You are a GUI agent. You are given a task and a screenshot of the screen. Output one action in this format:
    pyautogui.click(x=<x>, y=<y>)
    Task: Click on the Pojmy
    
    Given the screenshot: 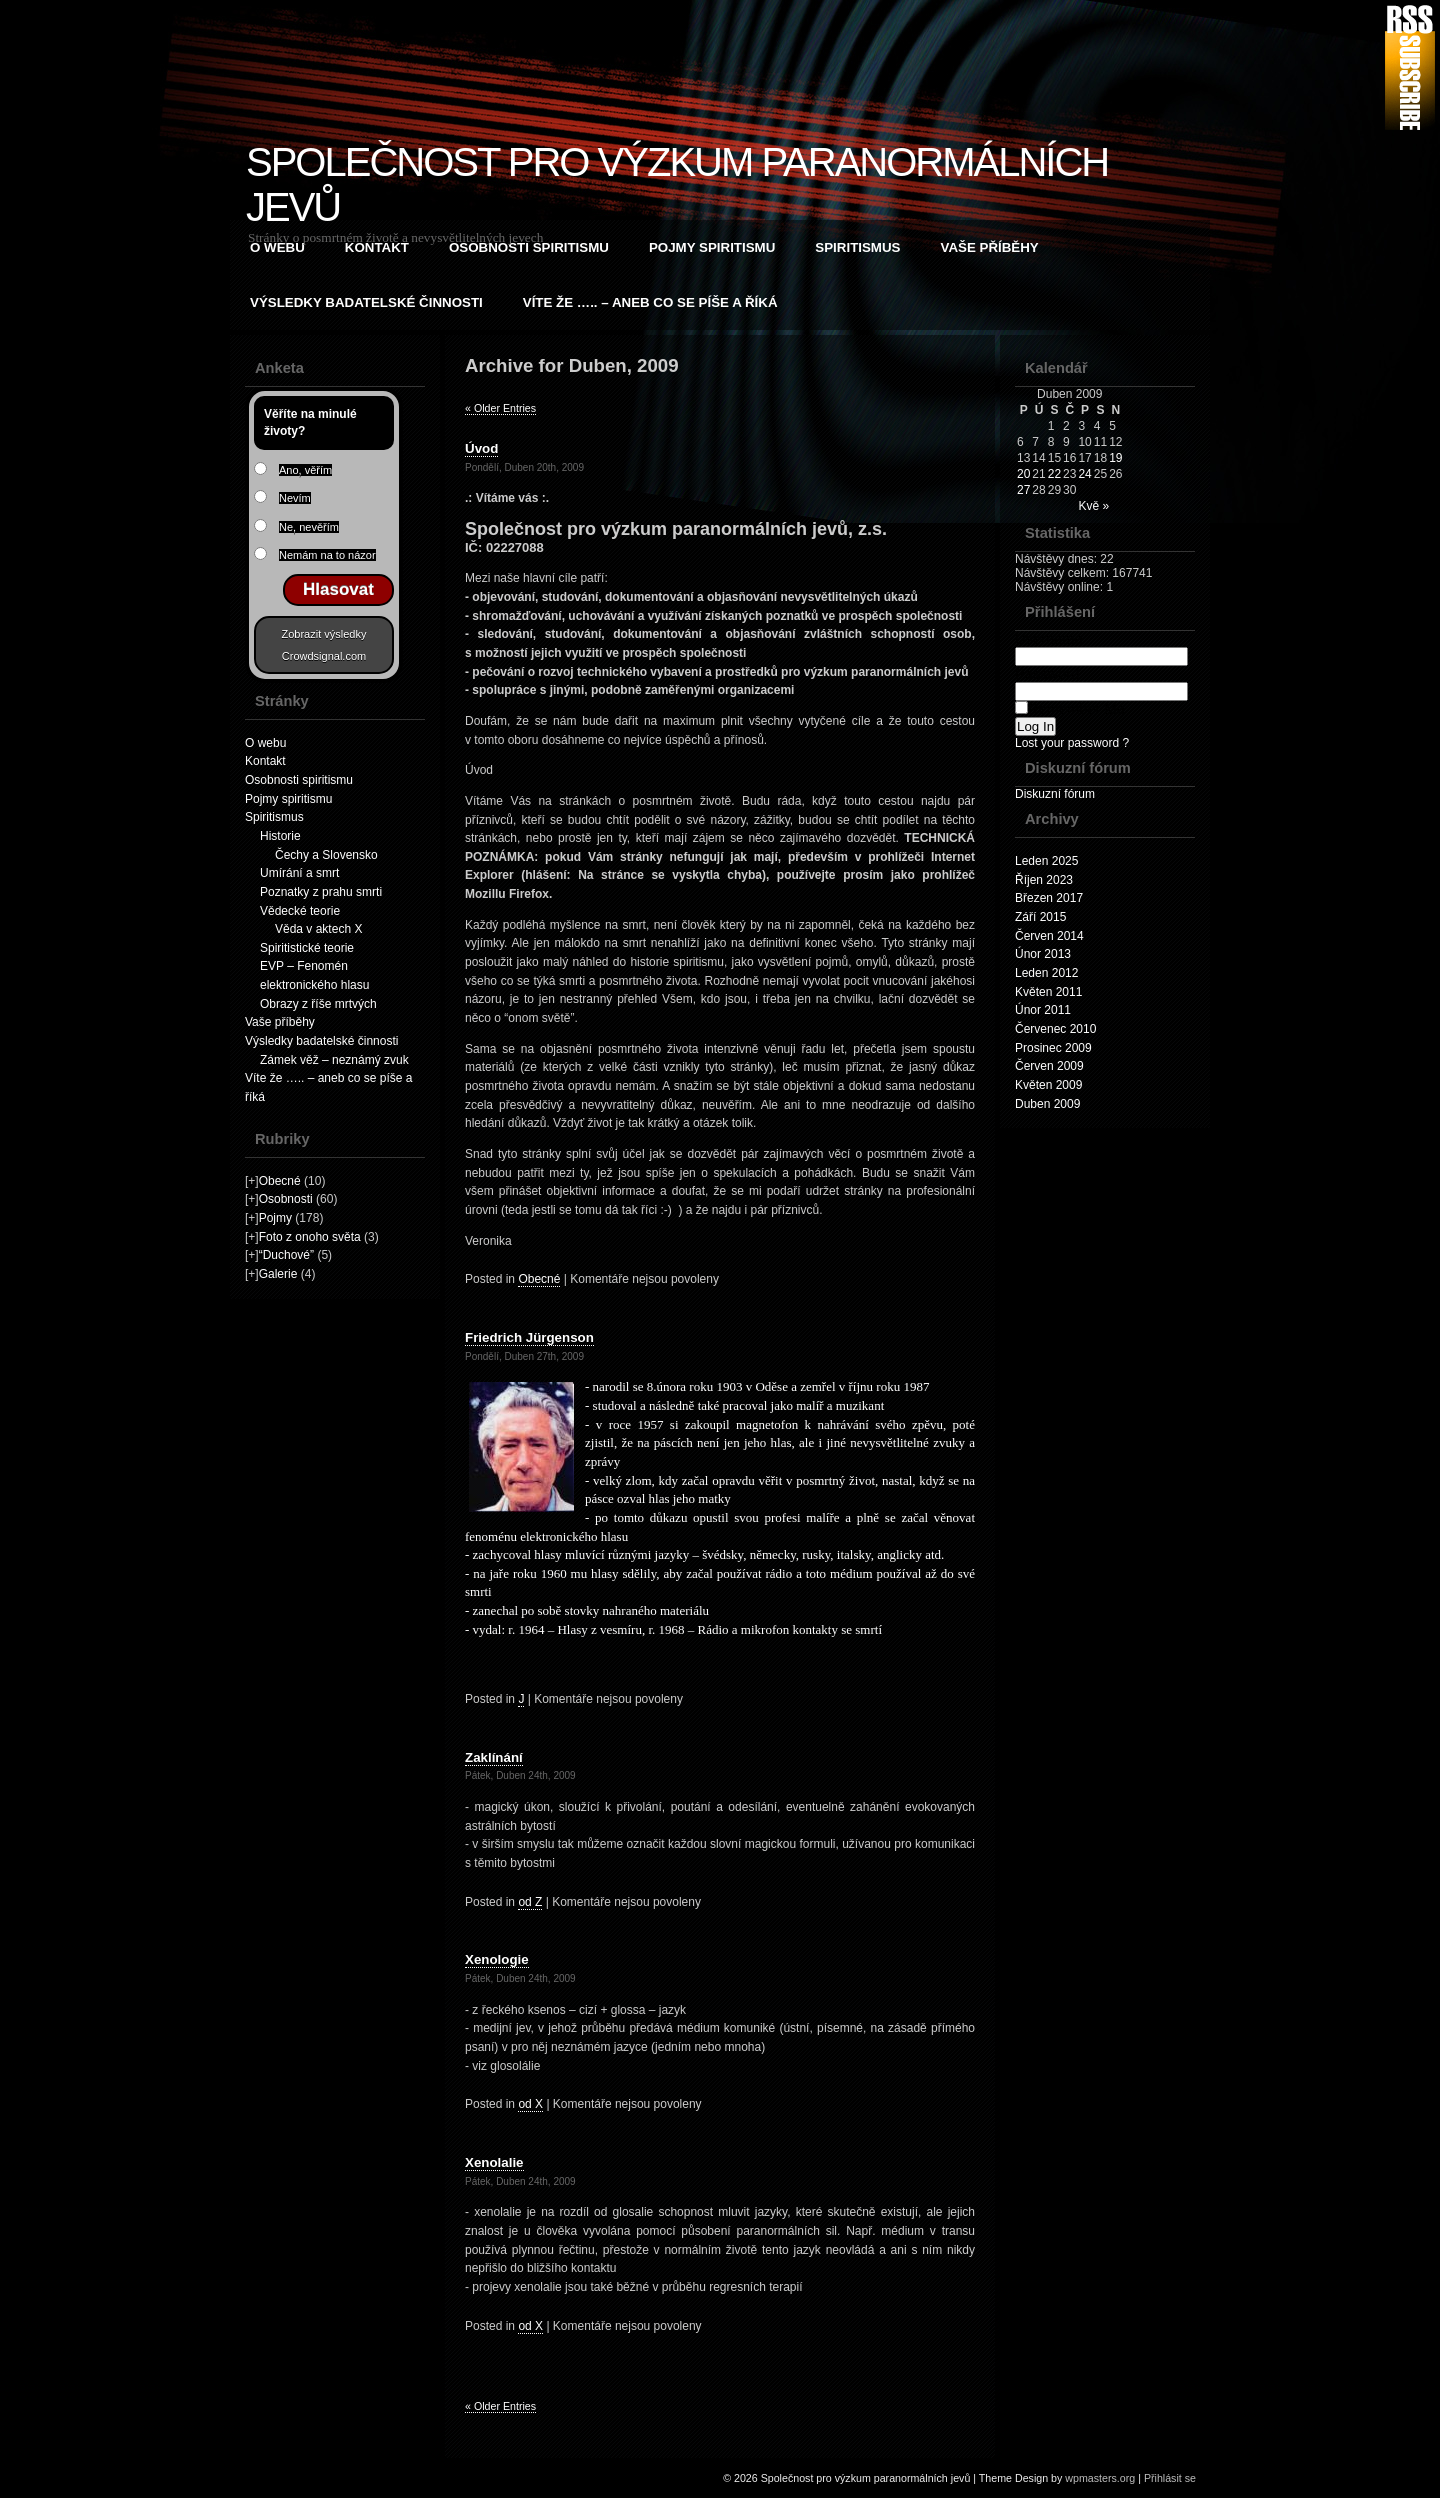 What is the action you would take?
    pyautogui.click(x=275, y=1218)
    